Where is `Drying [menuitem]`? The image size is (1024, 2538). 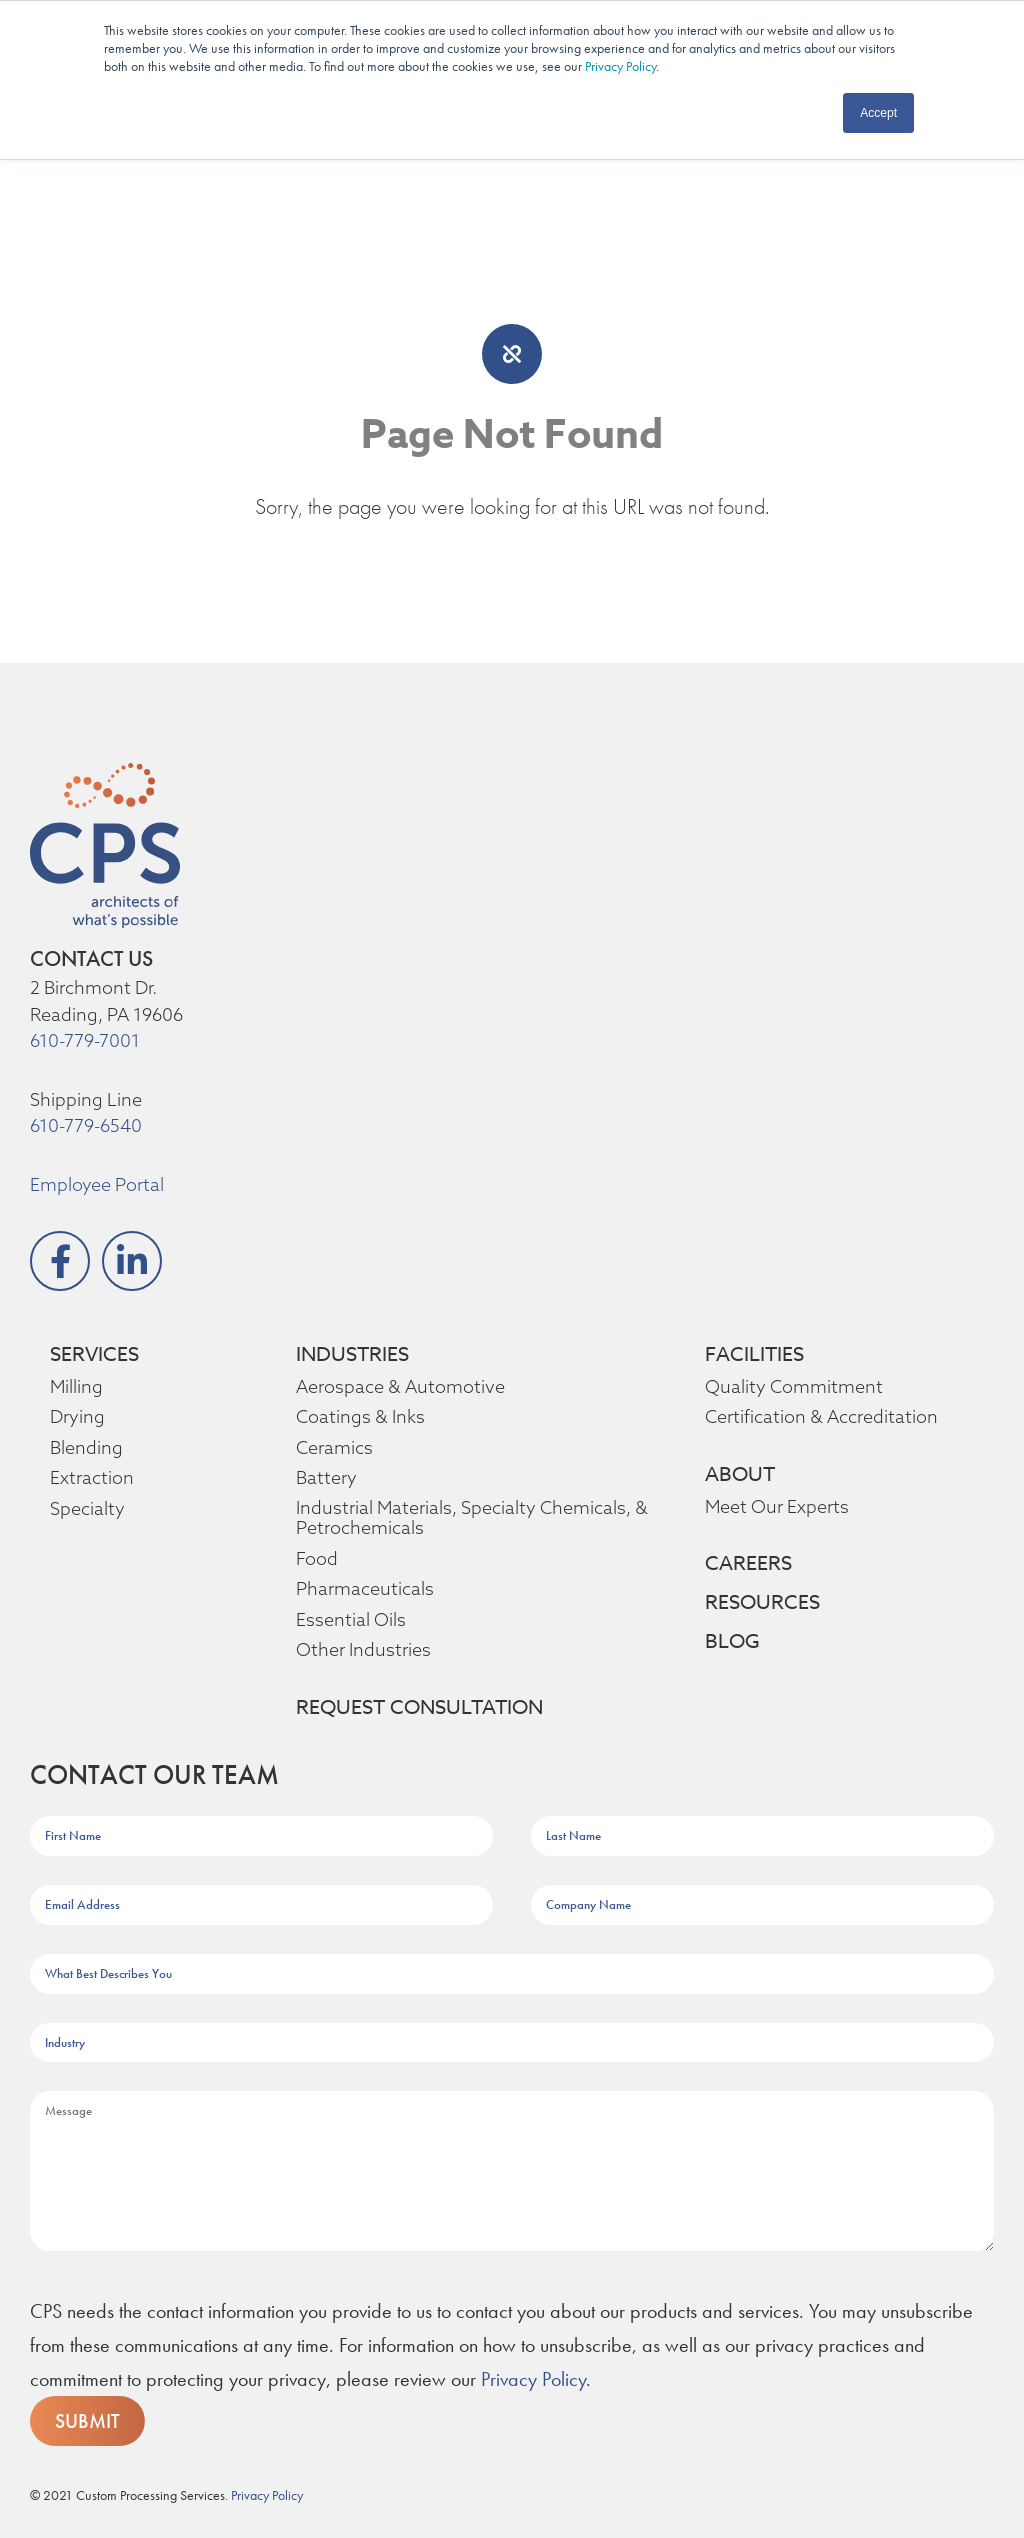 Drying [menuitem] is located at coordinates (76, 1417).